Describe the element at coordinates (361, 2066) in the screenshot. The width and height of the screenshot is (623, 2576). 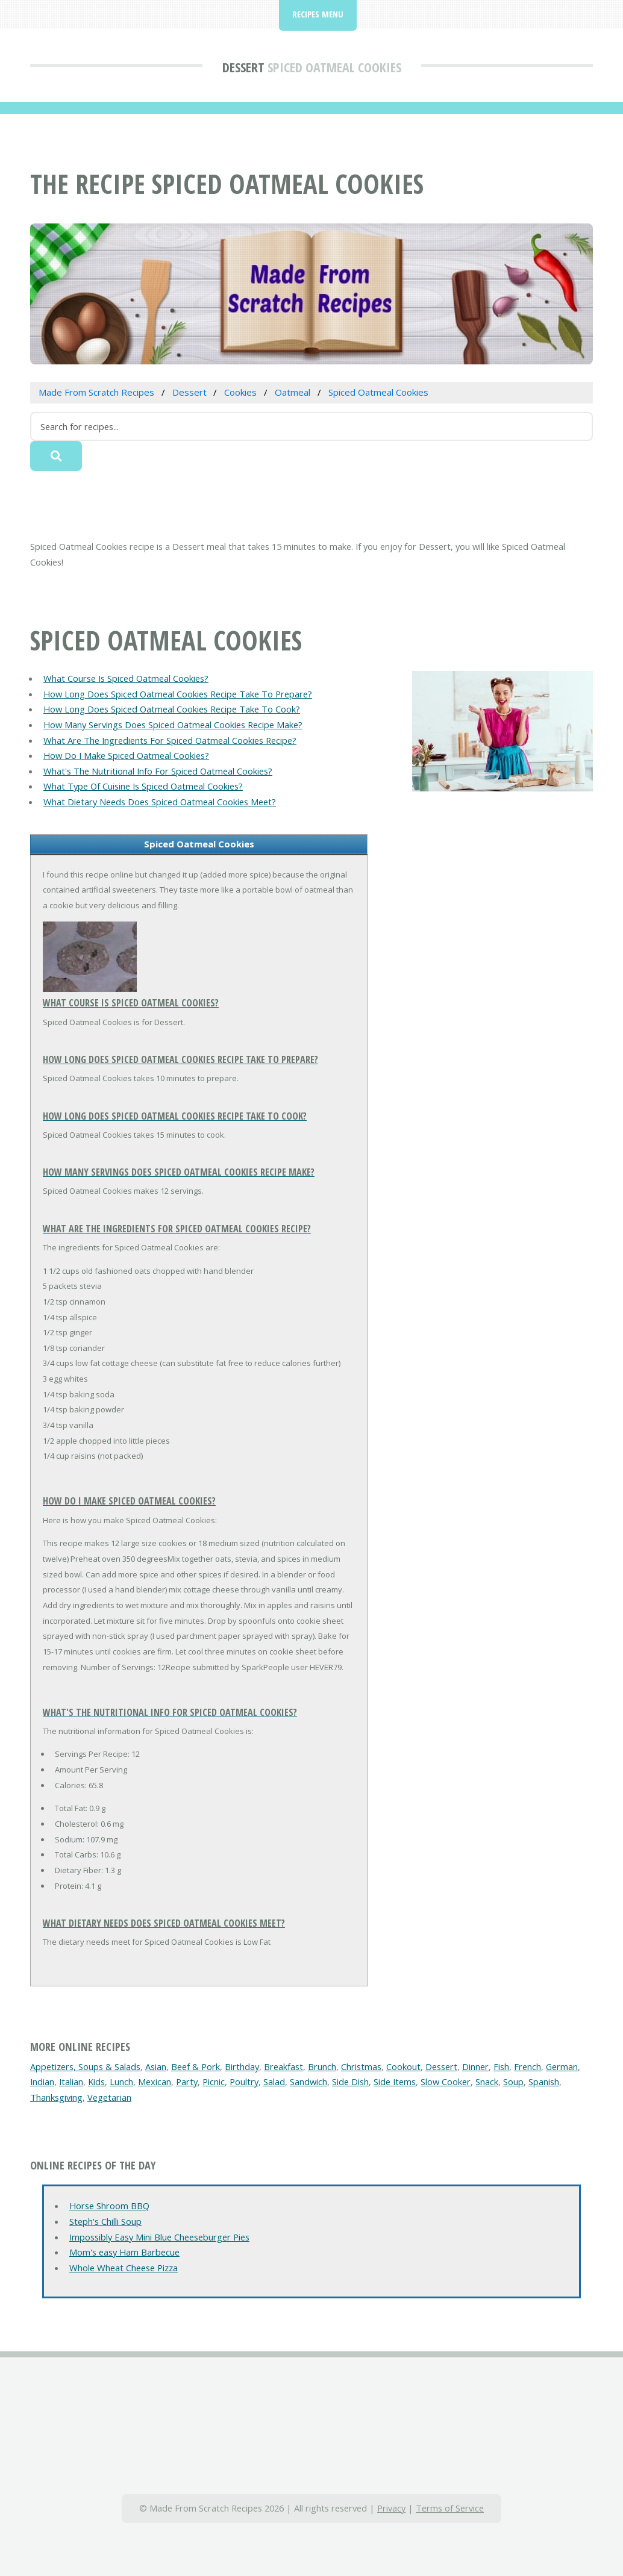
I see `Christmas` at that location.